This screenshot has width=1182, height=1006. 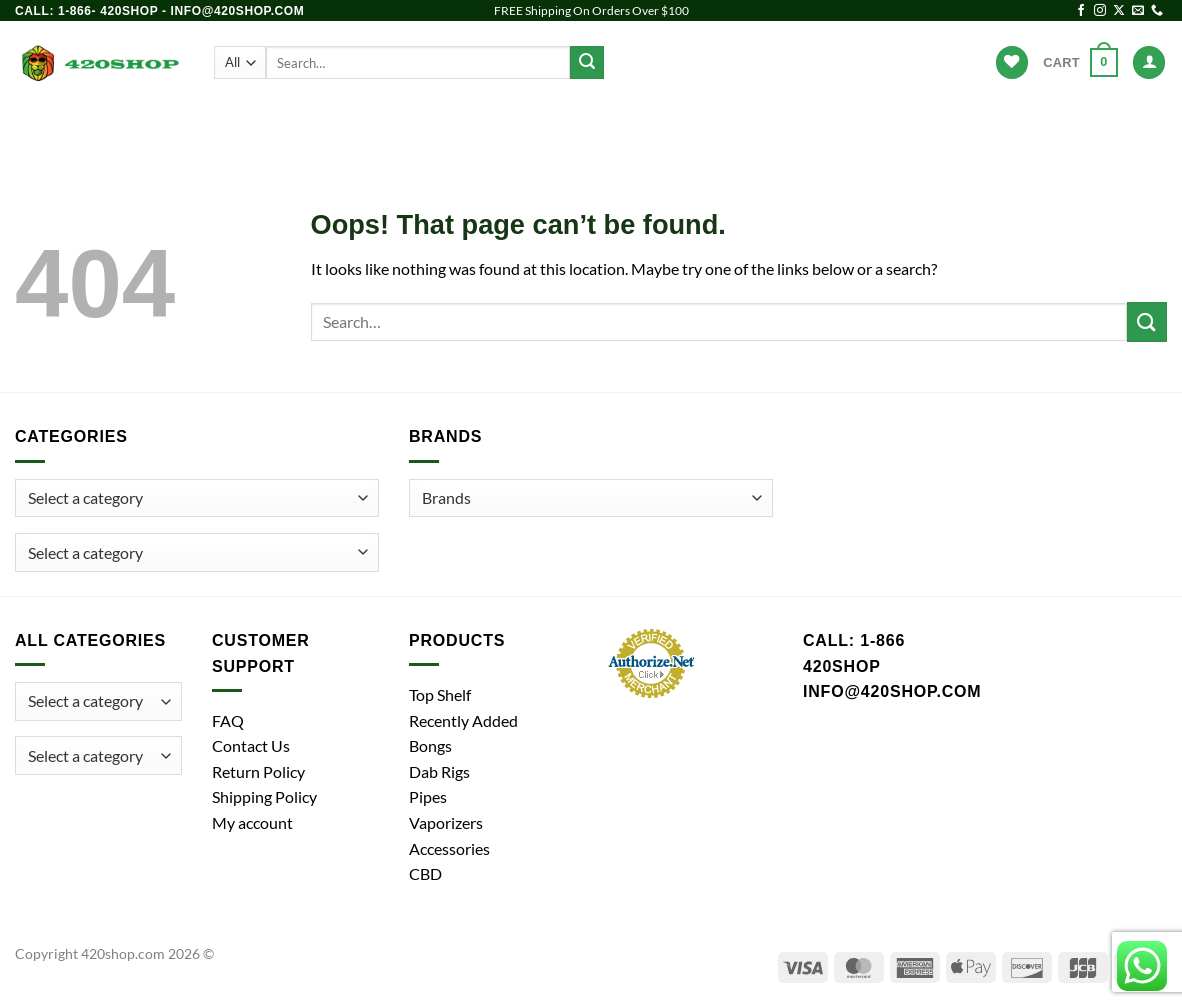 I want to click on Bongs, so click(x=338, y=125).